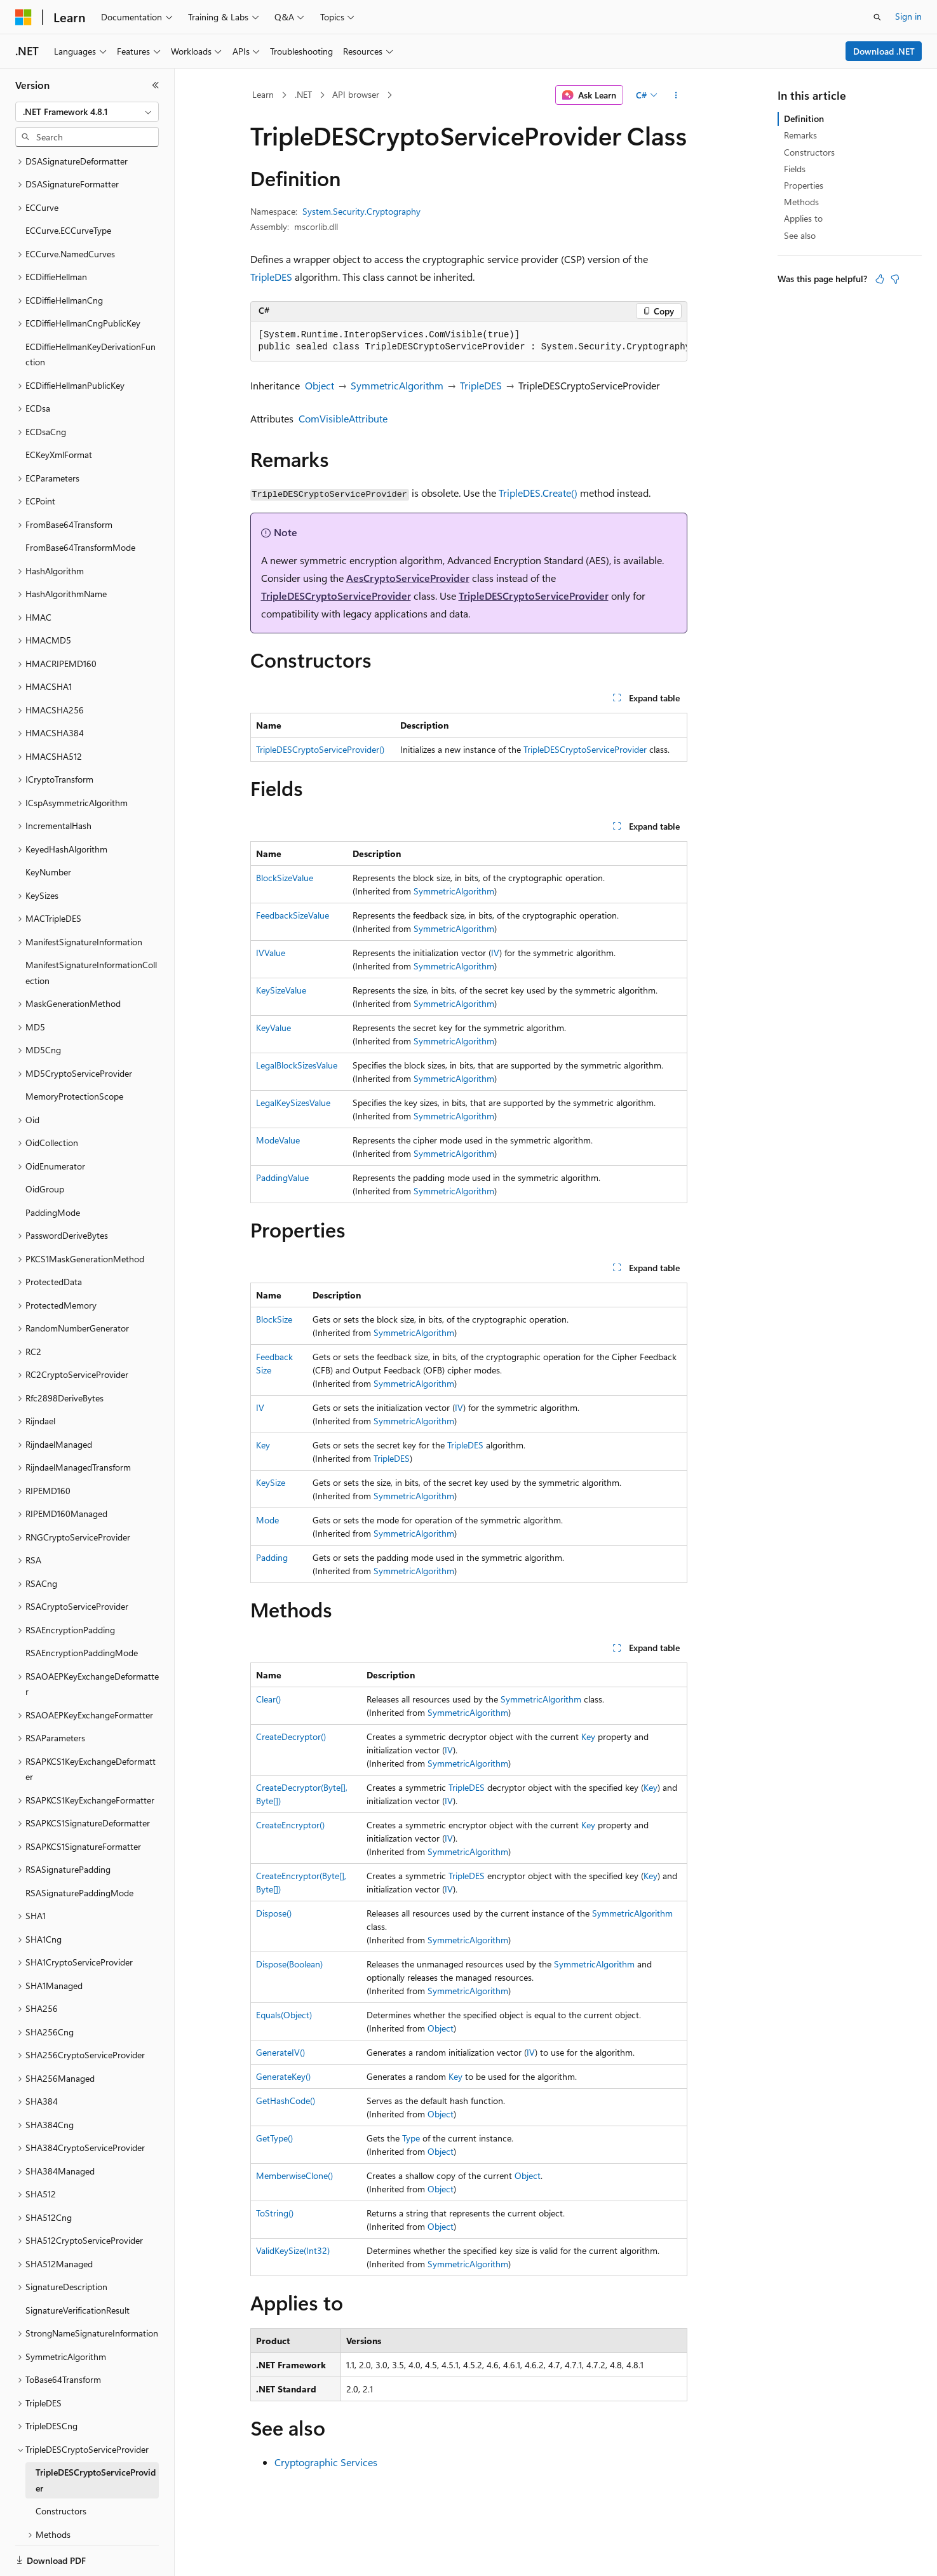  Describe the element at coordinates (283, 2076) in the screenshot. I see `GenerateKey()` at that location.